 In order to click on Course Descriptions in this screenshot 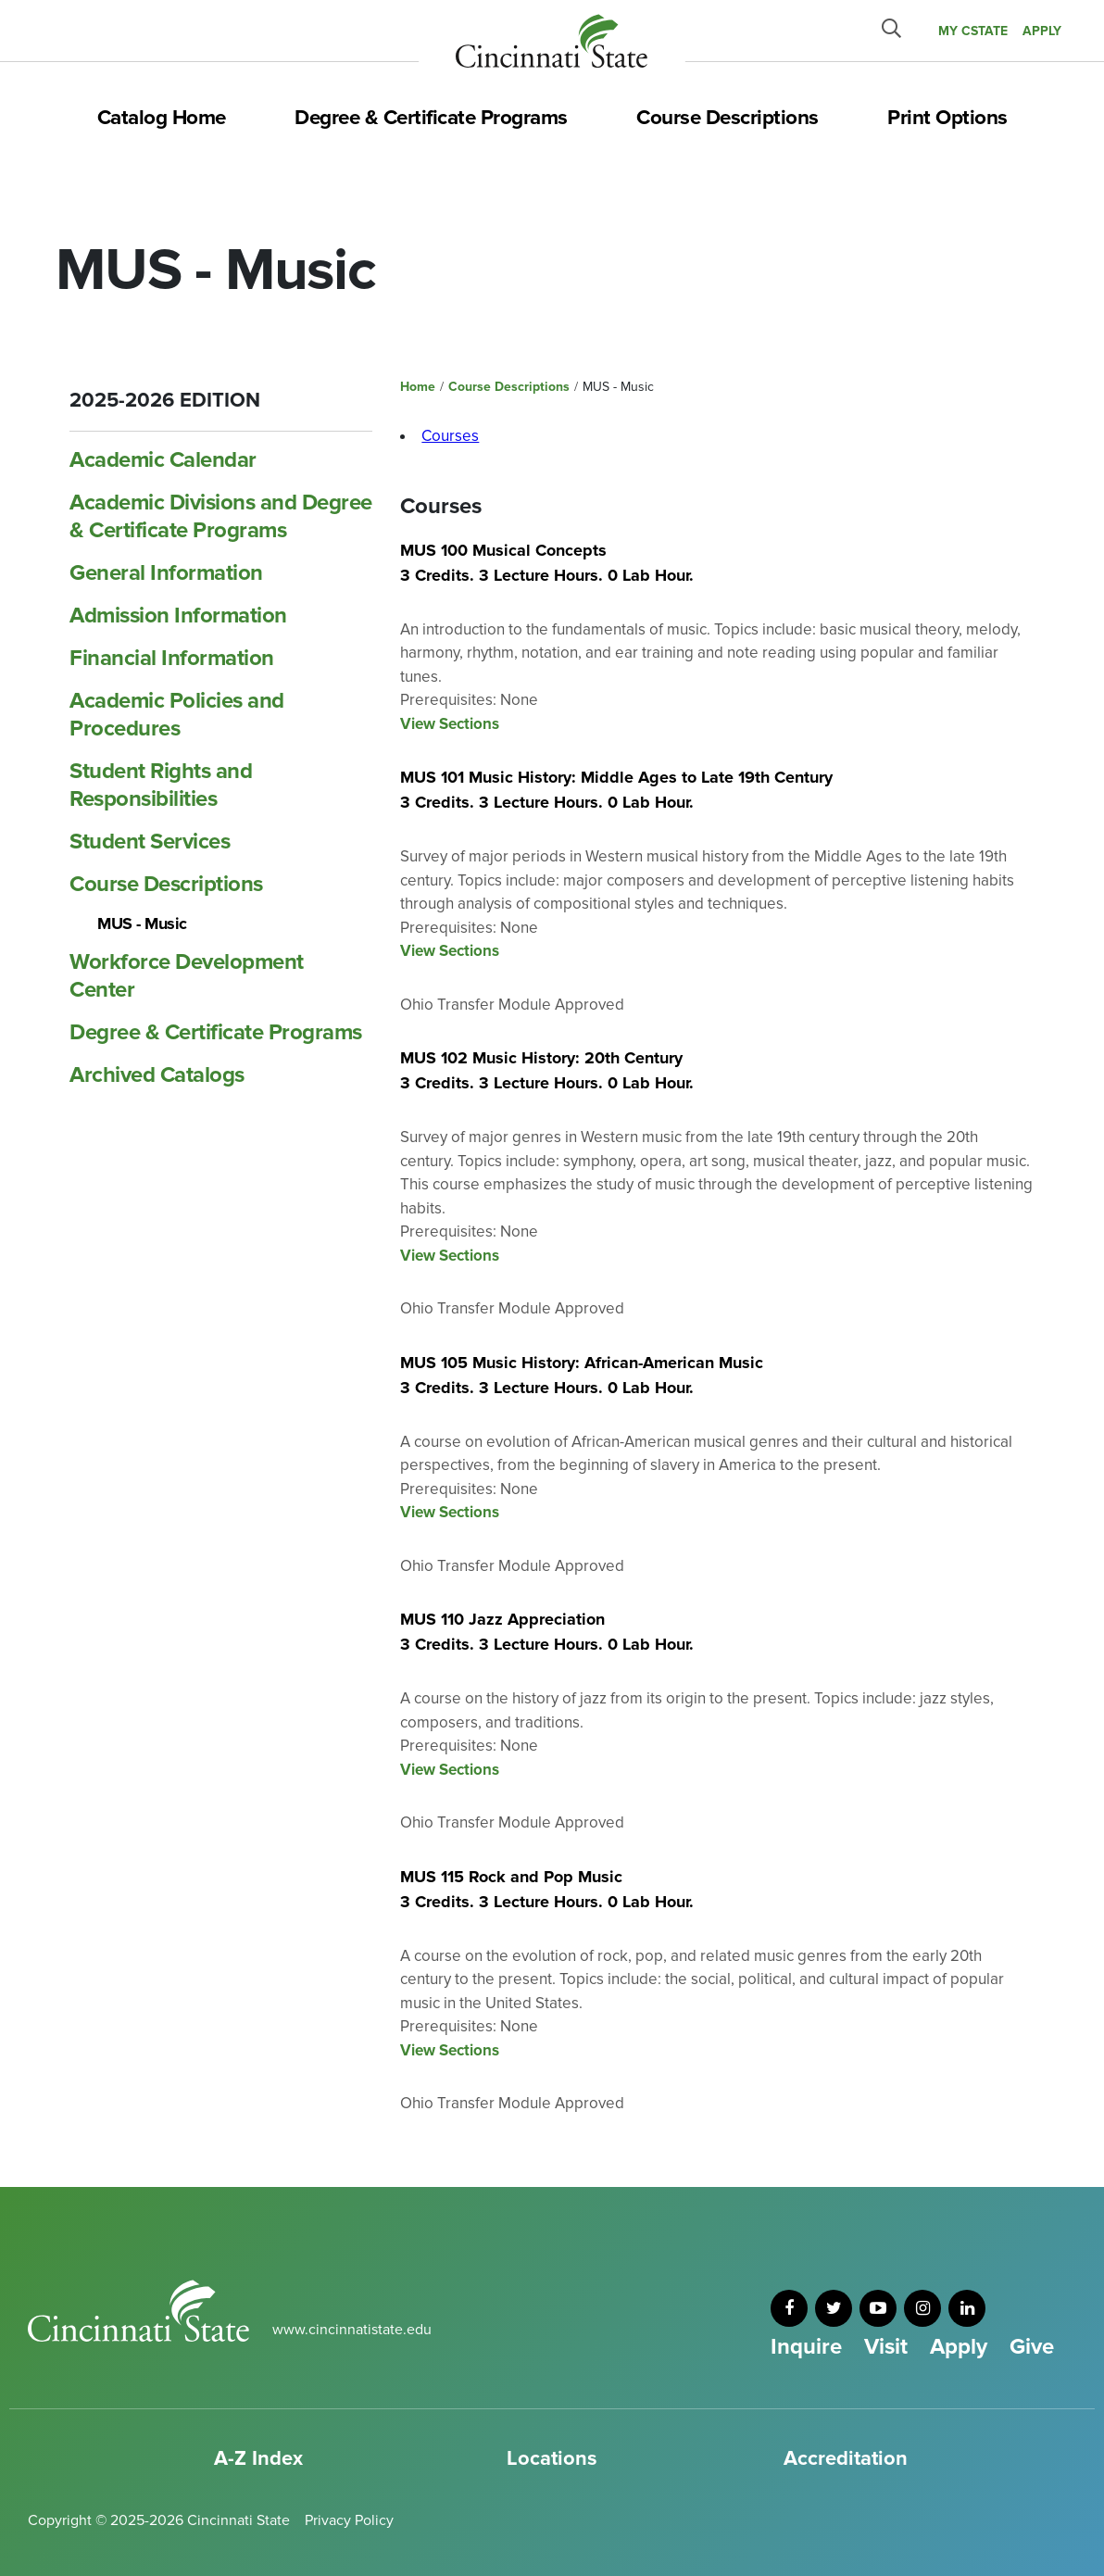, I will do `click(727, 118)`.